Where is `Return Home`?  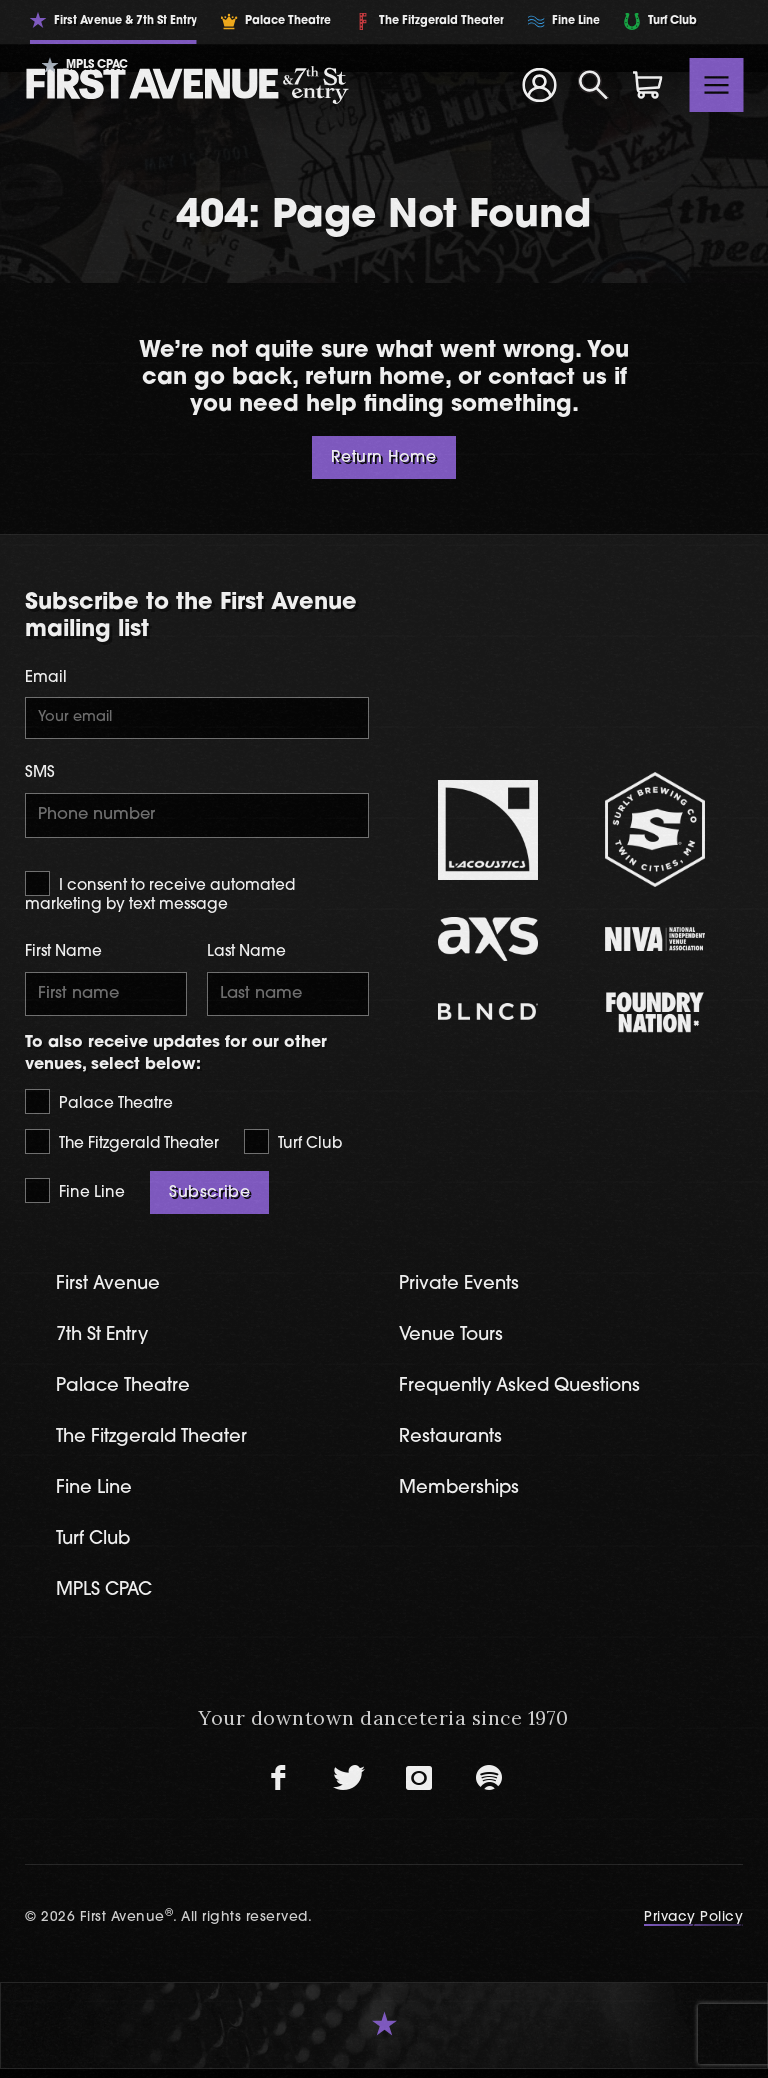
Return Home is located at coordinates (383, 458).